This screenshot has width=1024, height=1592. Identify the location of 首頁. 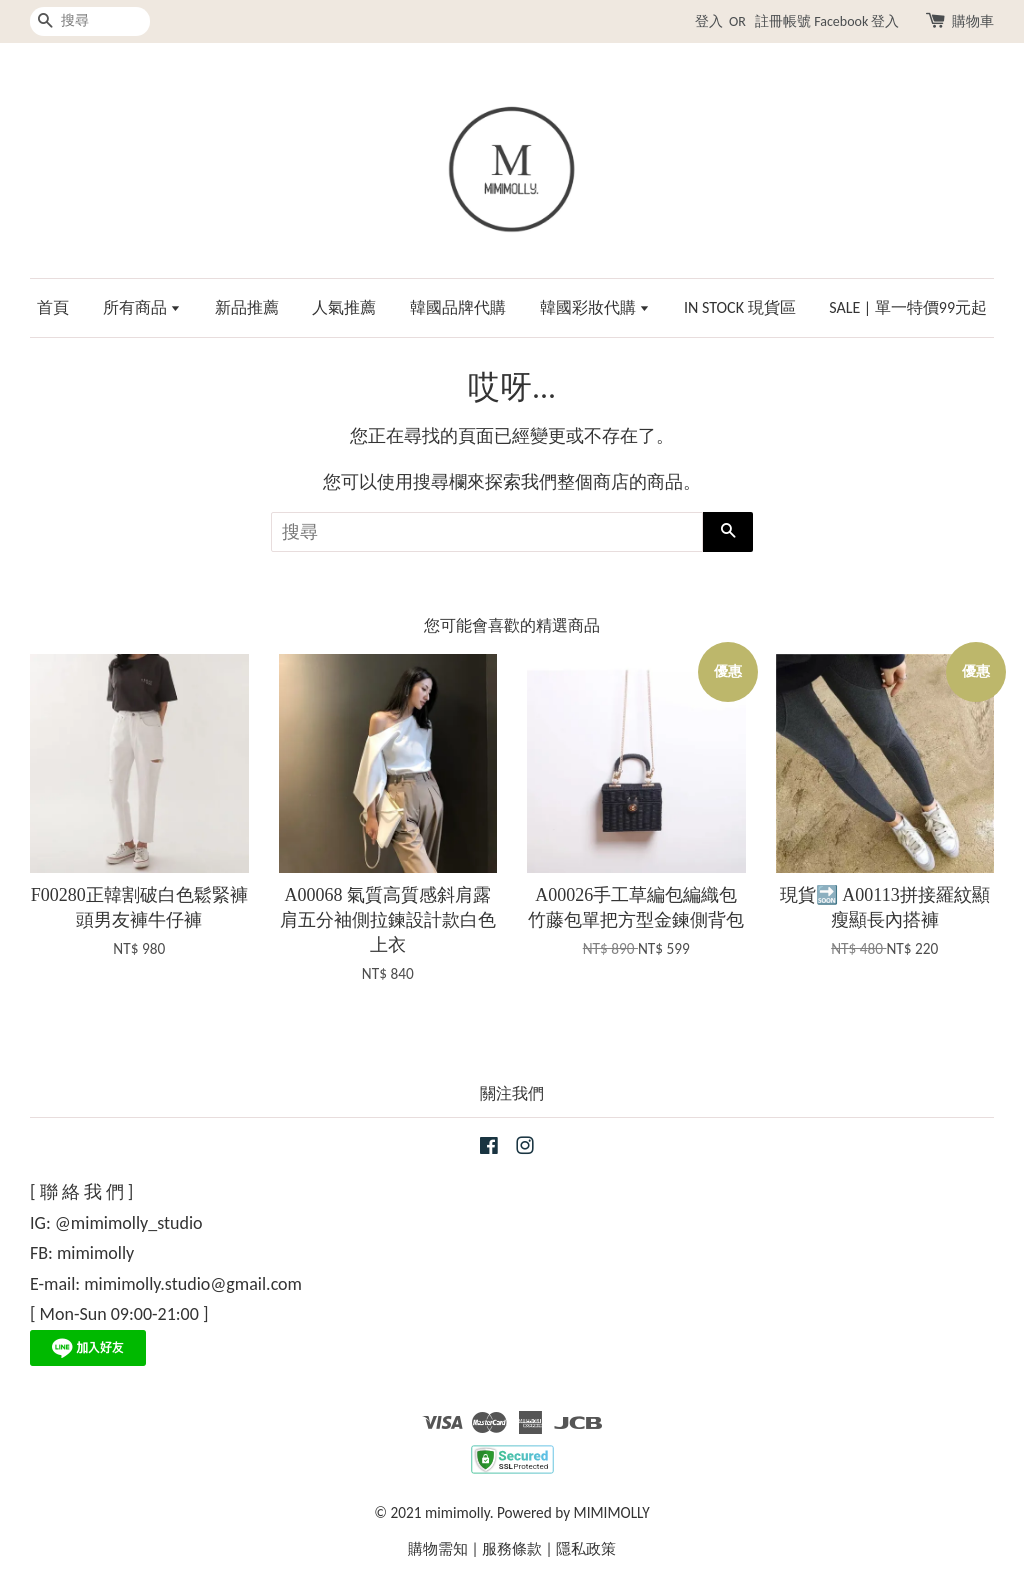
(53, 307).